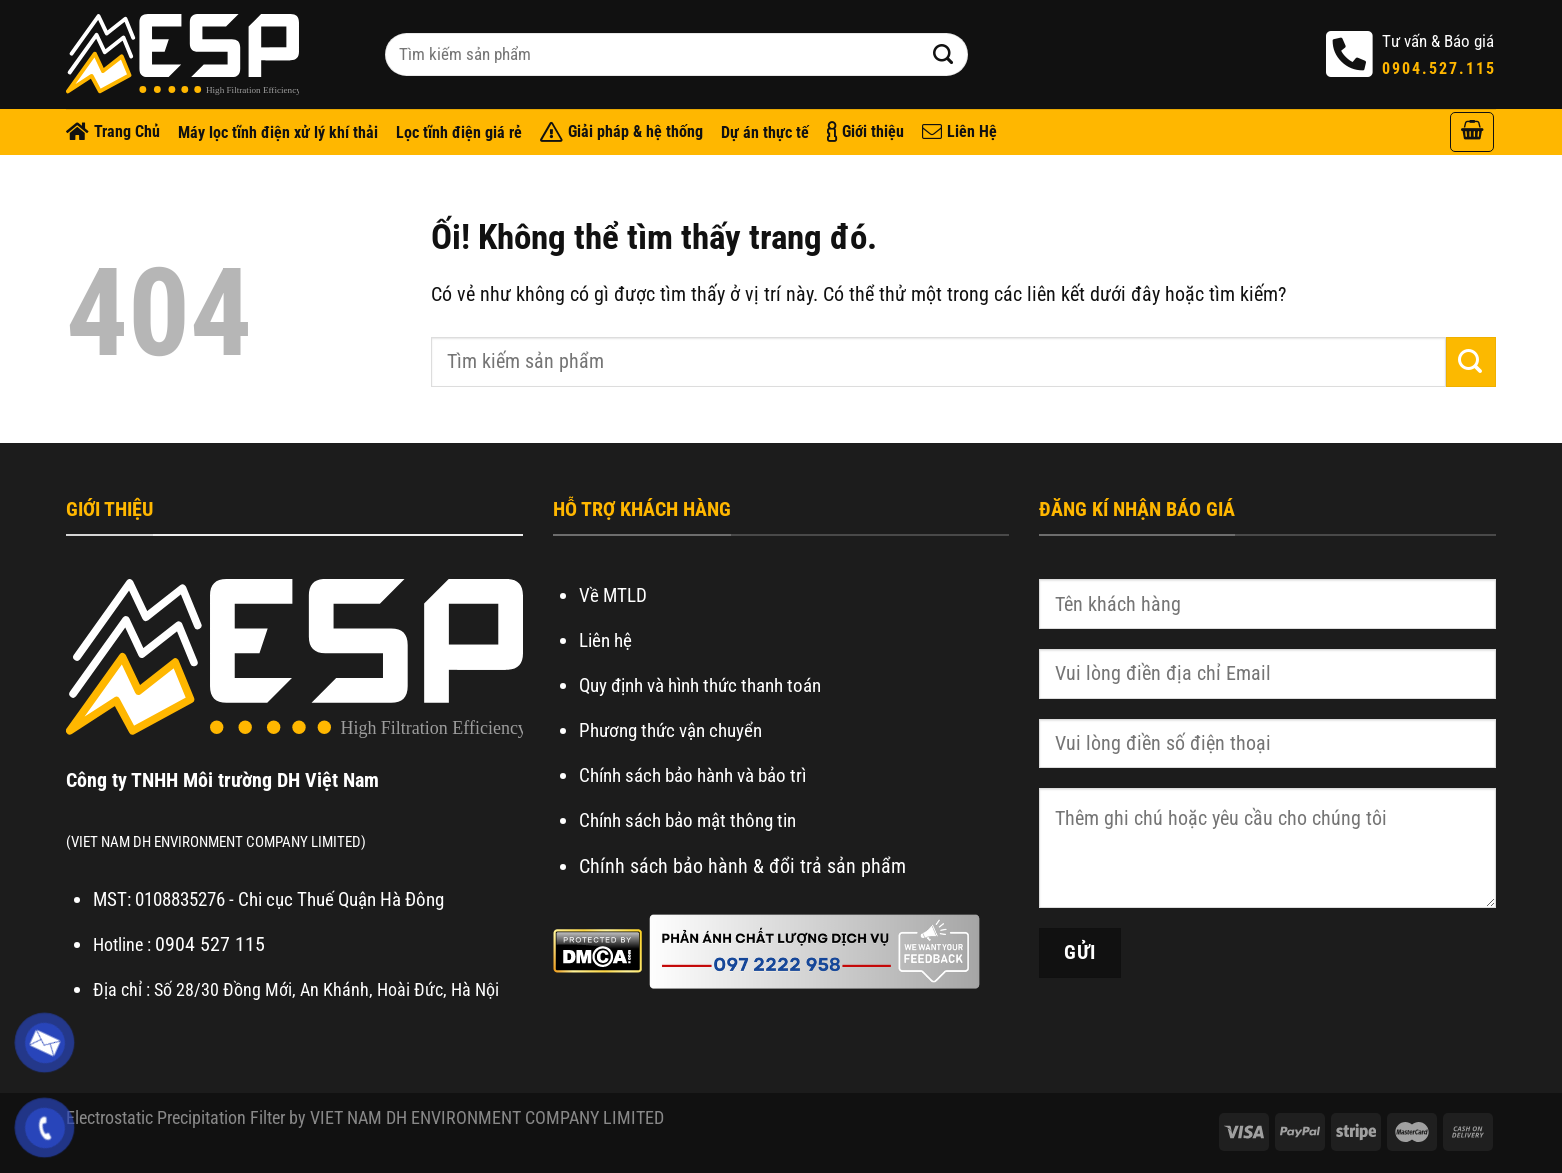 The height and width of the screenshot is (1173, 1562). I want to click on Trang Chủ, so click(113, 132).